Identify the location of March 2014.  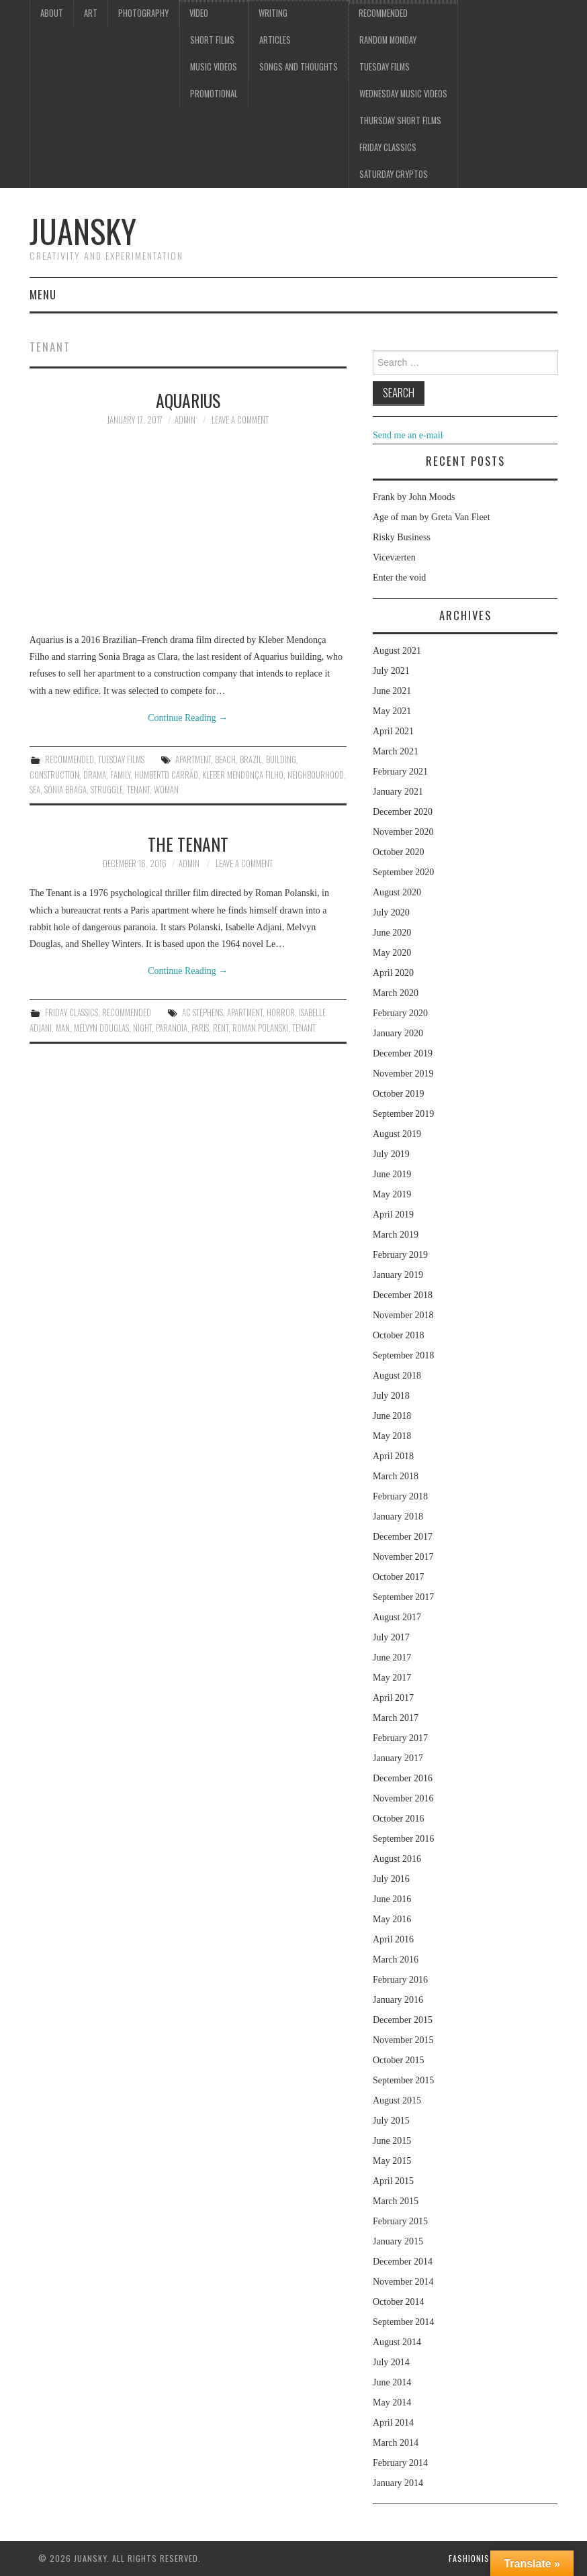
(395, 2443).